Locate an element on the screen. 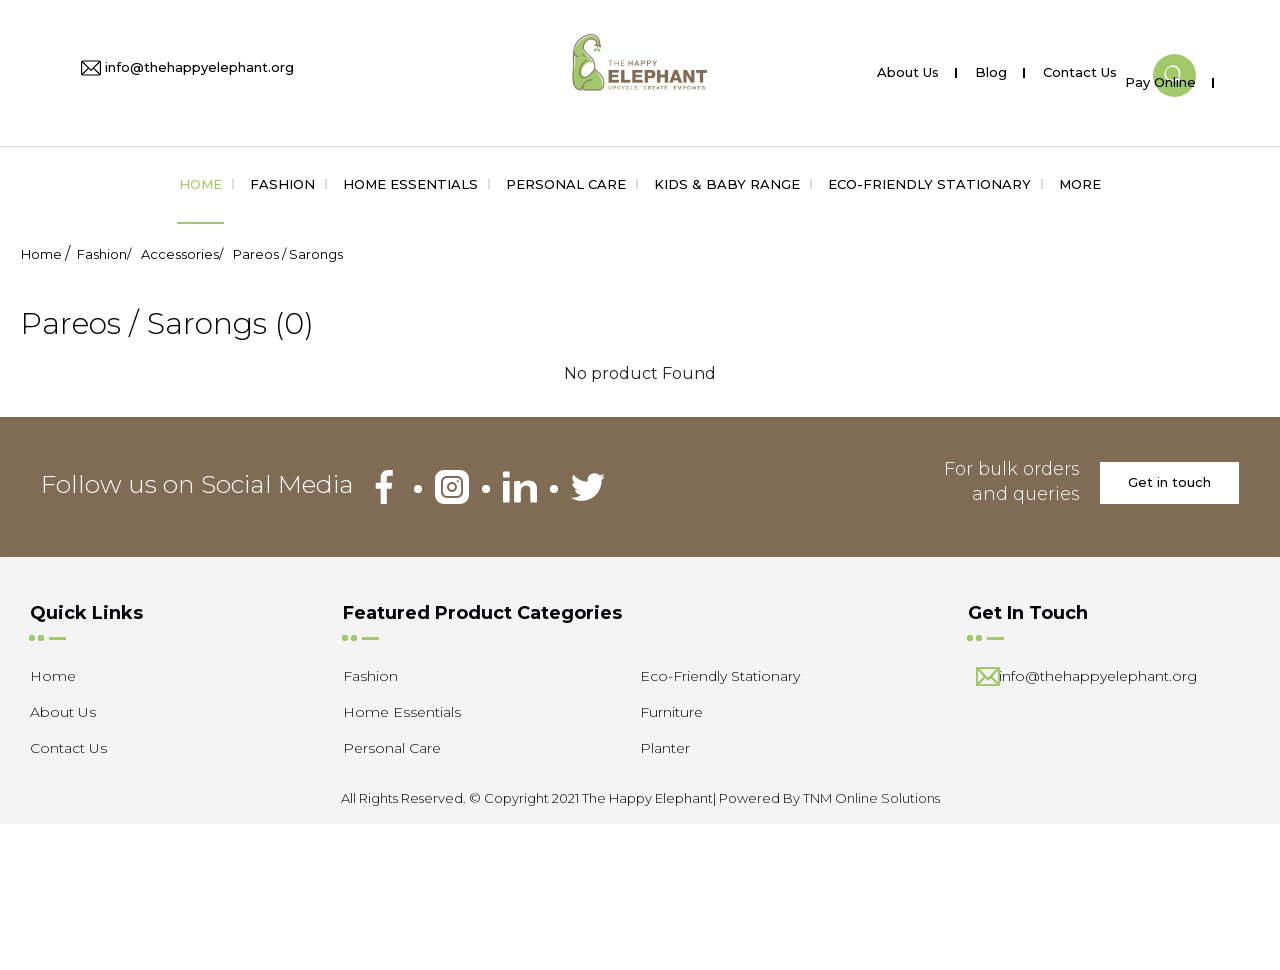 The image size is (1280, 970). Planter is located at coordinates (665, 748).